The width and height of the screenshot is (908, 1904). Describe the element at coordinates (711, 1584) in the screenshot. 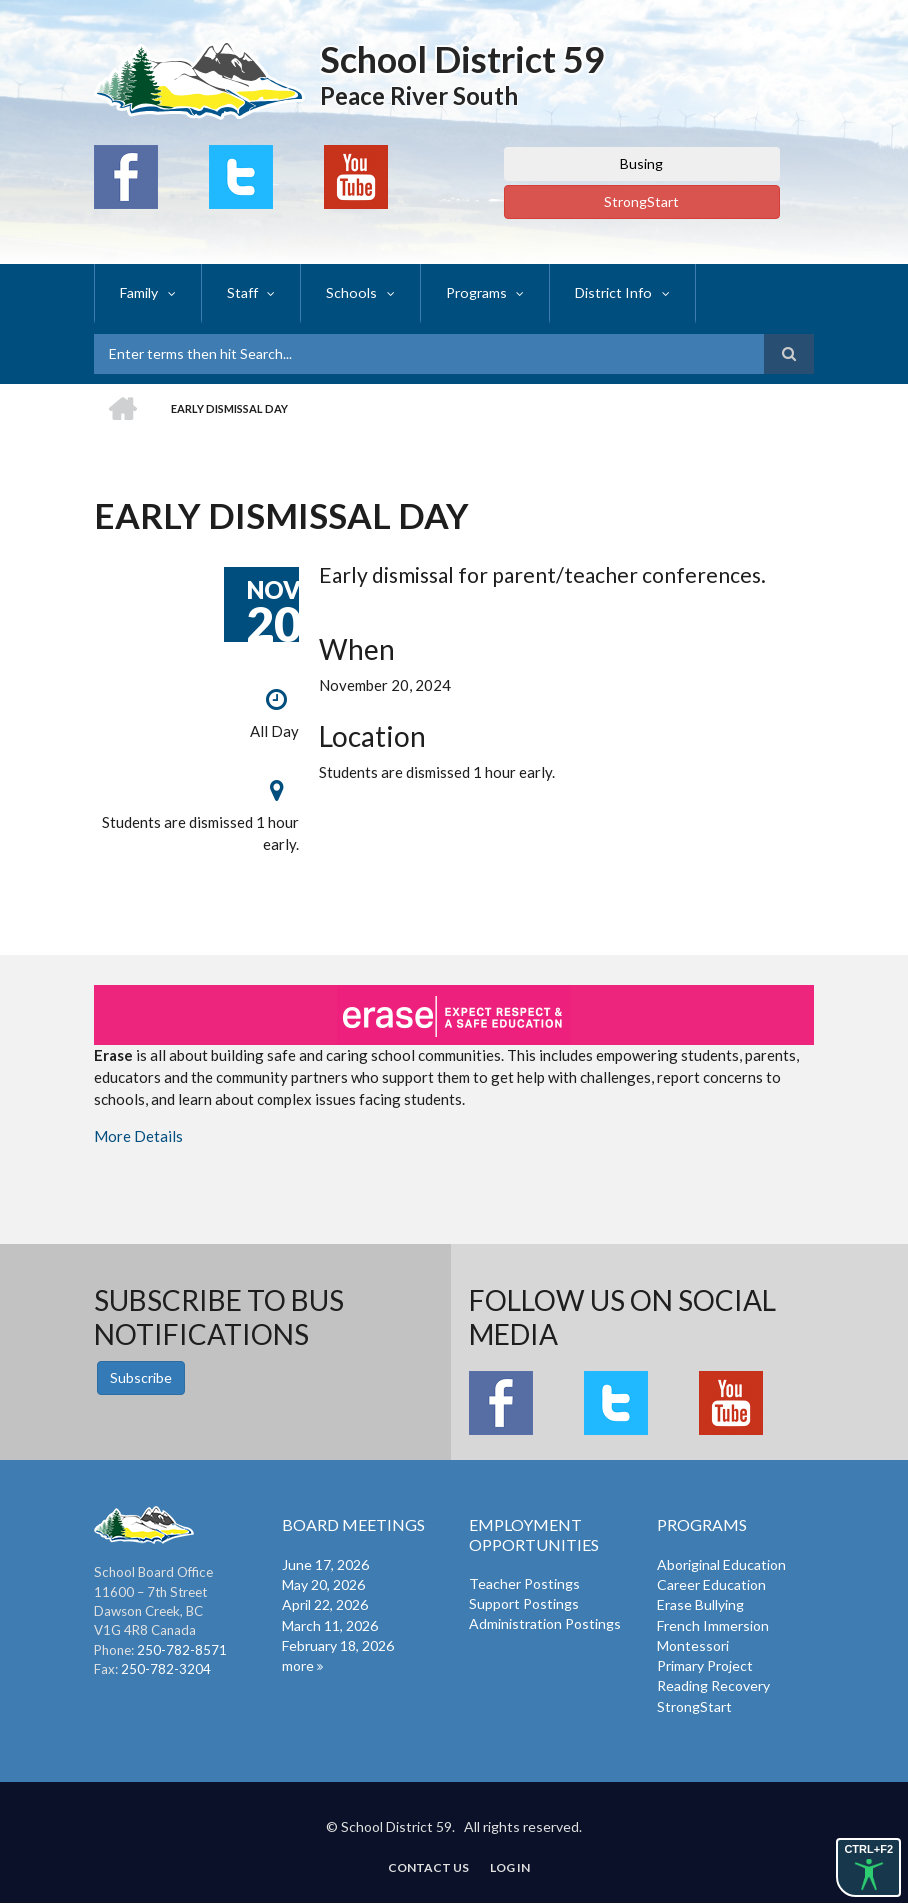

I see `Career Education` at that location.